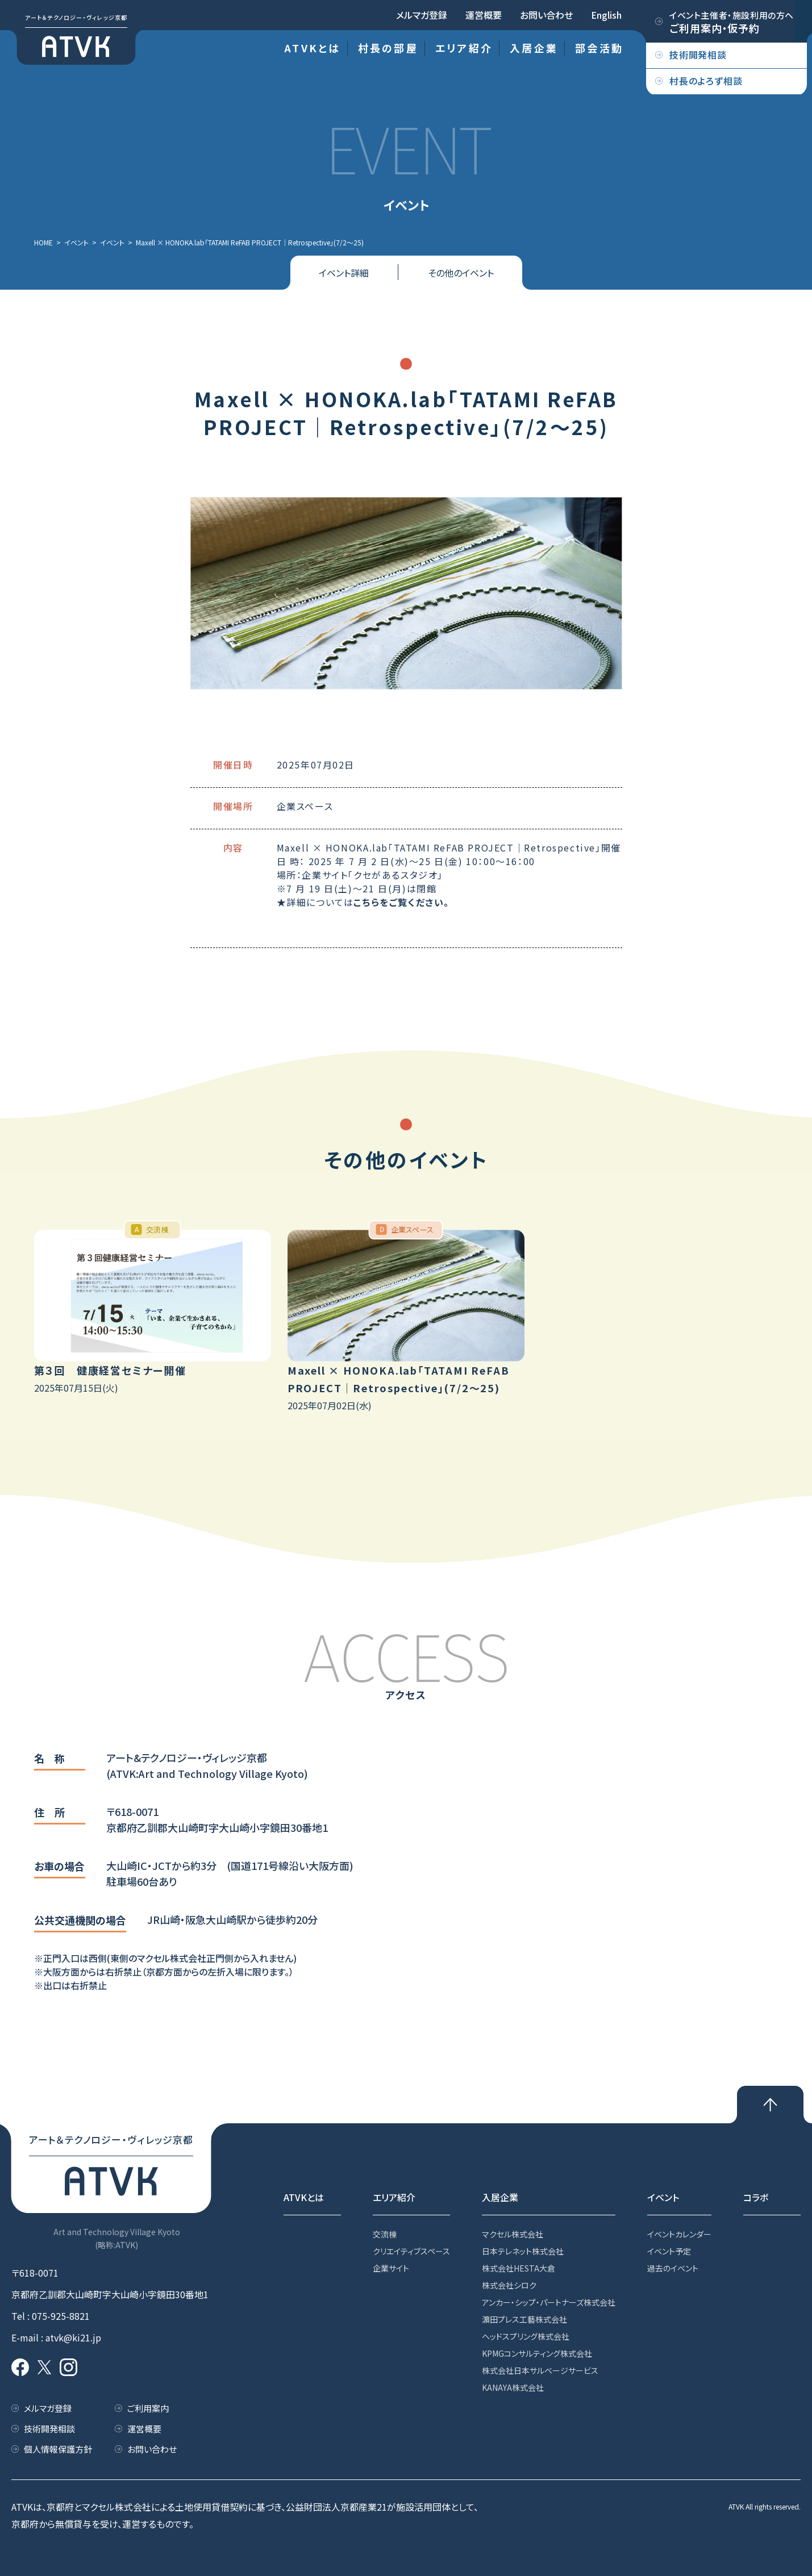 The height and width of the screenshot is (2576, 812). I want to click on エリア紹介, so click(464, 47).